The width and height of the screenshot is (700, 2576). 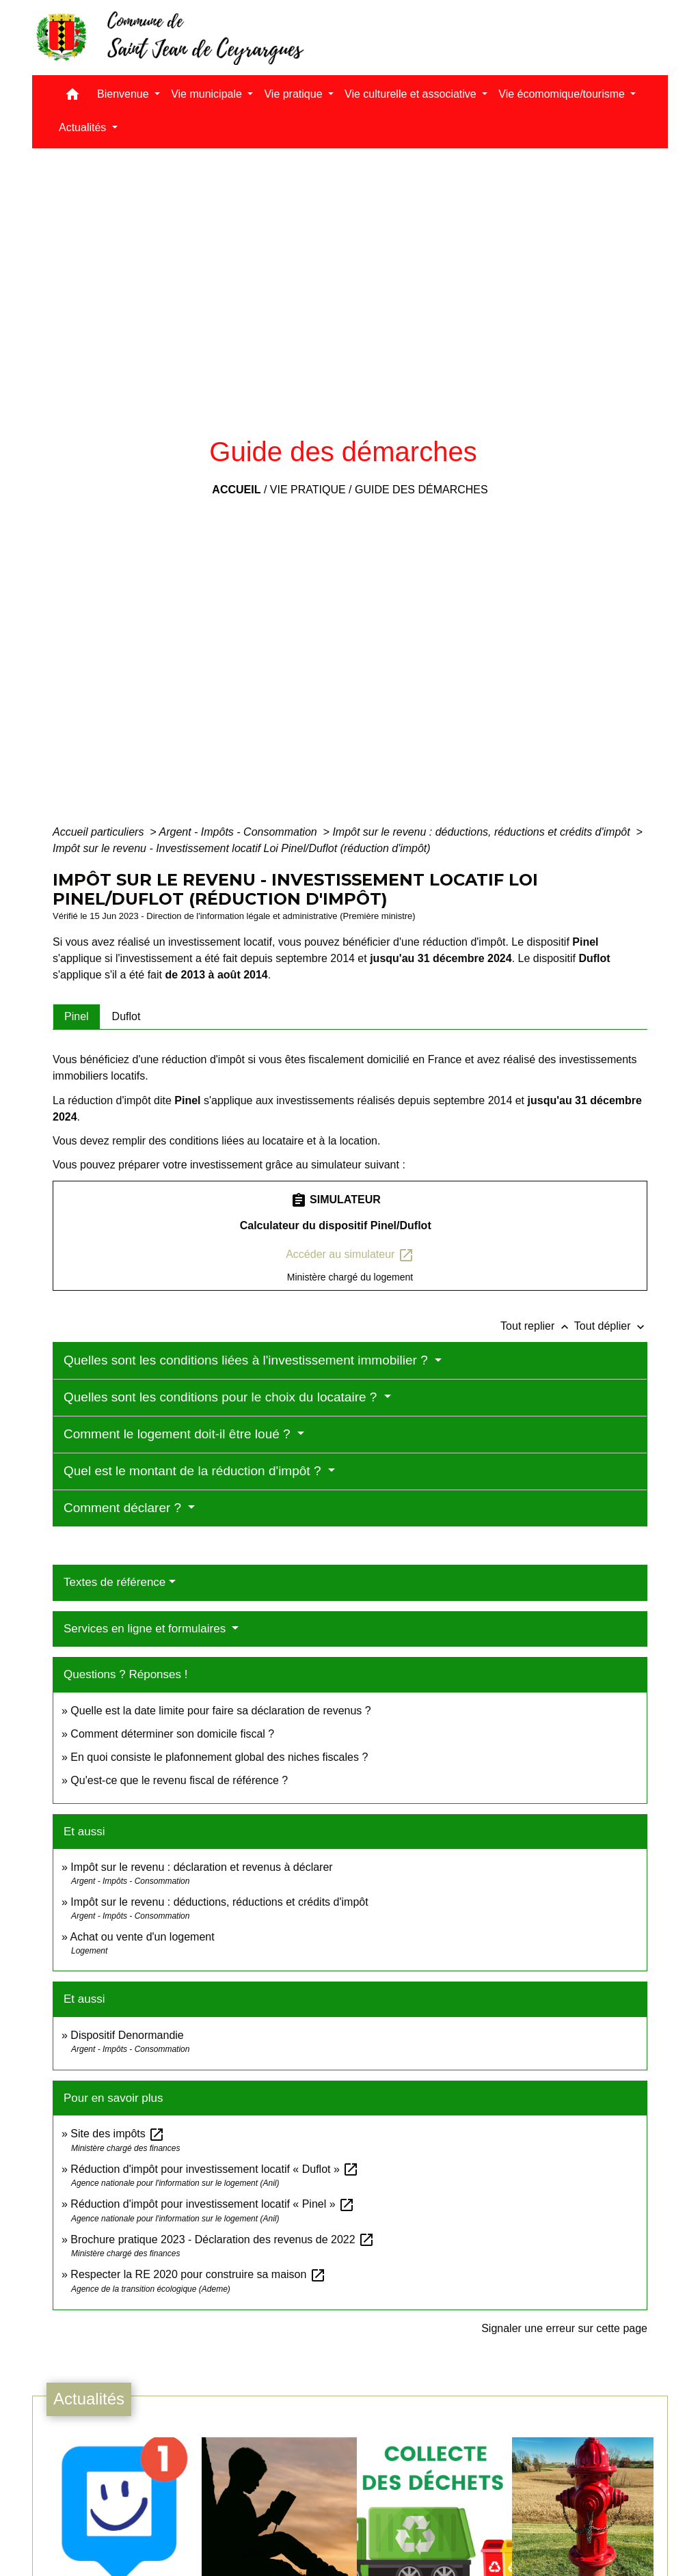 What do you see at coordinates (201, 1867) in the screenshot?
I see `Impôt sur le revenu : déclaration et revenus à déclarer` at bounding box center [201, 1867].